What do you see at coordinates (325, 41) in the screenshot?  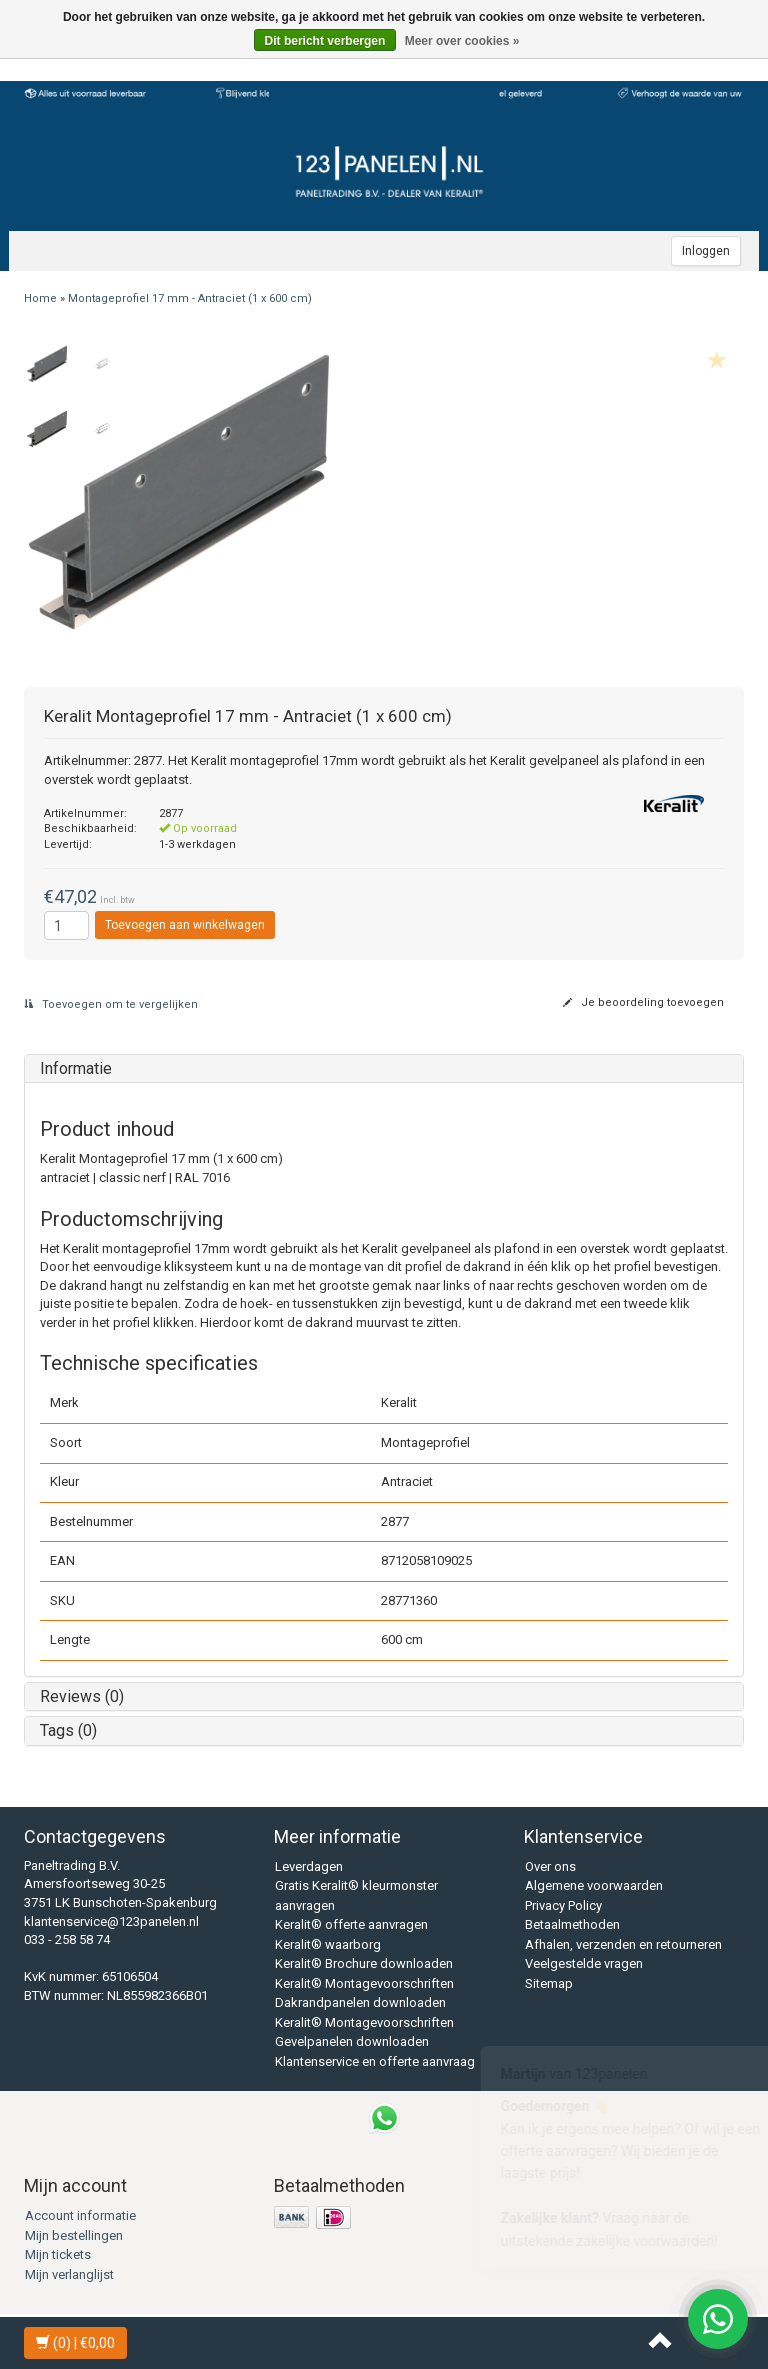 I see `Dit bericht verbergen` at bounding box center [325, 41].